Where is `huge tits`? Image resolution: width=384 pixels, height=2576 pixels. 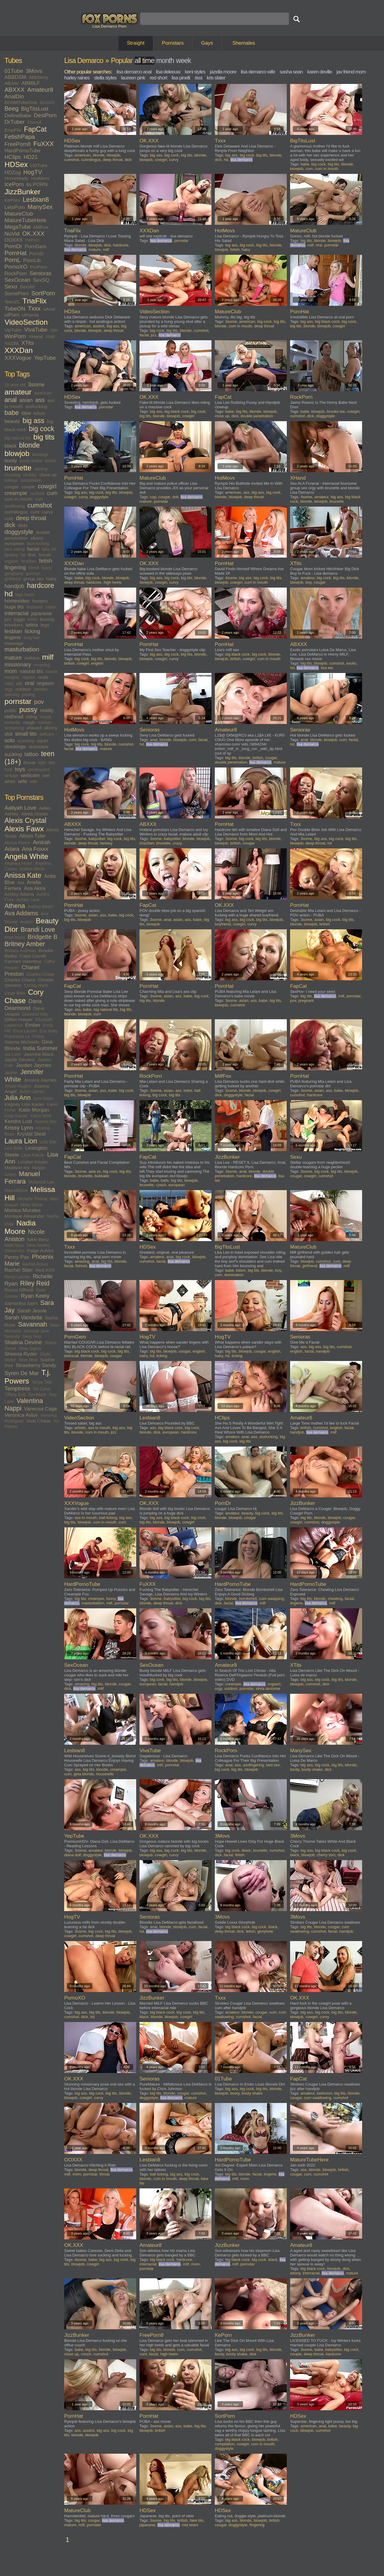 huge tits is located at coordinates (14, 607).